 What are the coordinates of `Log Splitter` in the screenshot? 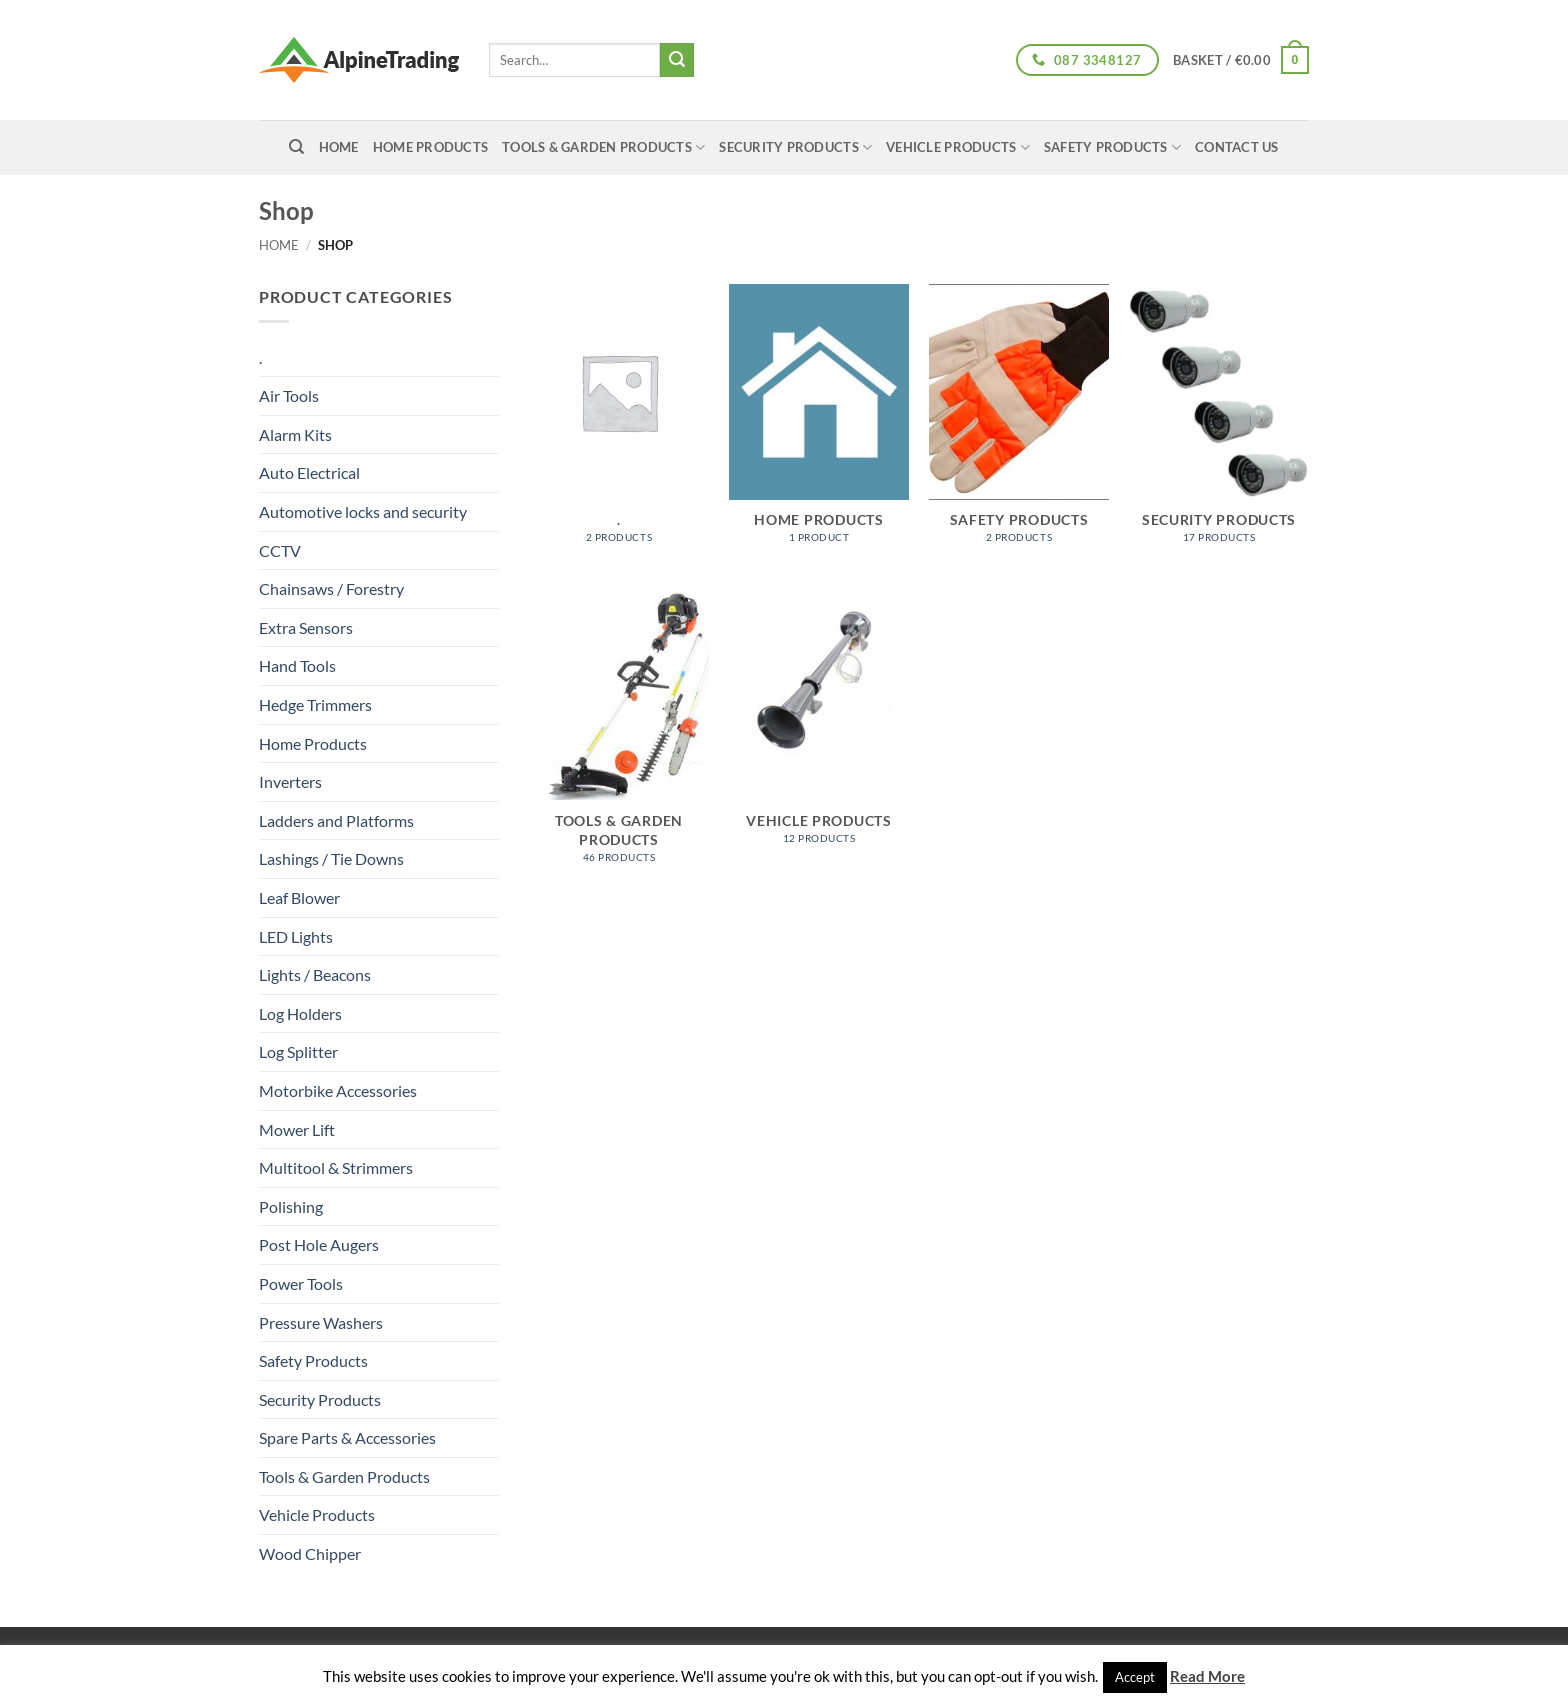 It's located at (298, 1051).